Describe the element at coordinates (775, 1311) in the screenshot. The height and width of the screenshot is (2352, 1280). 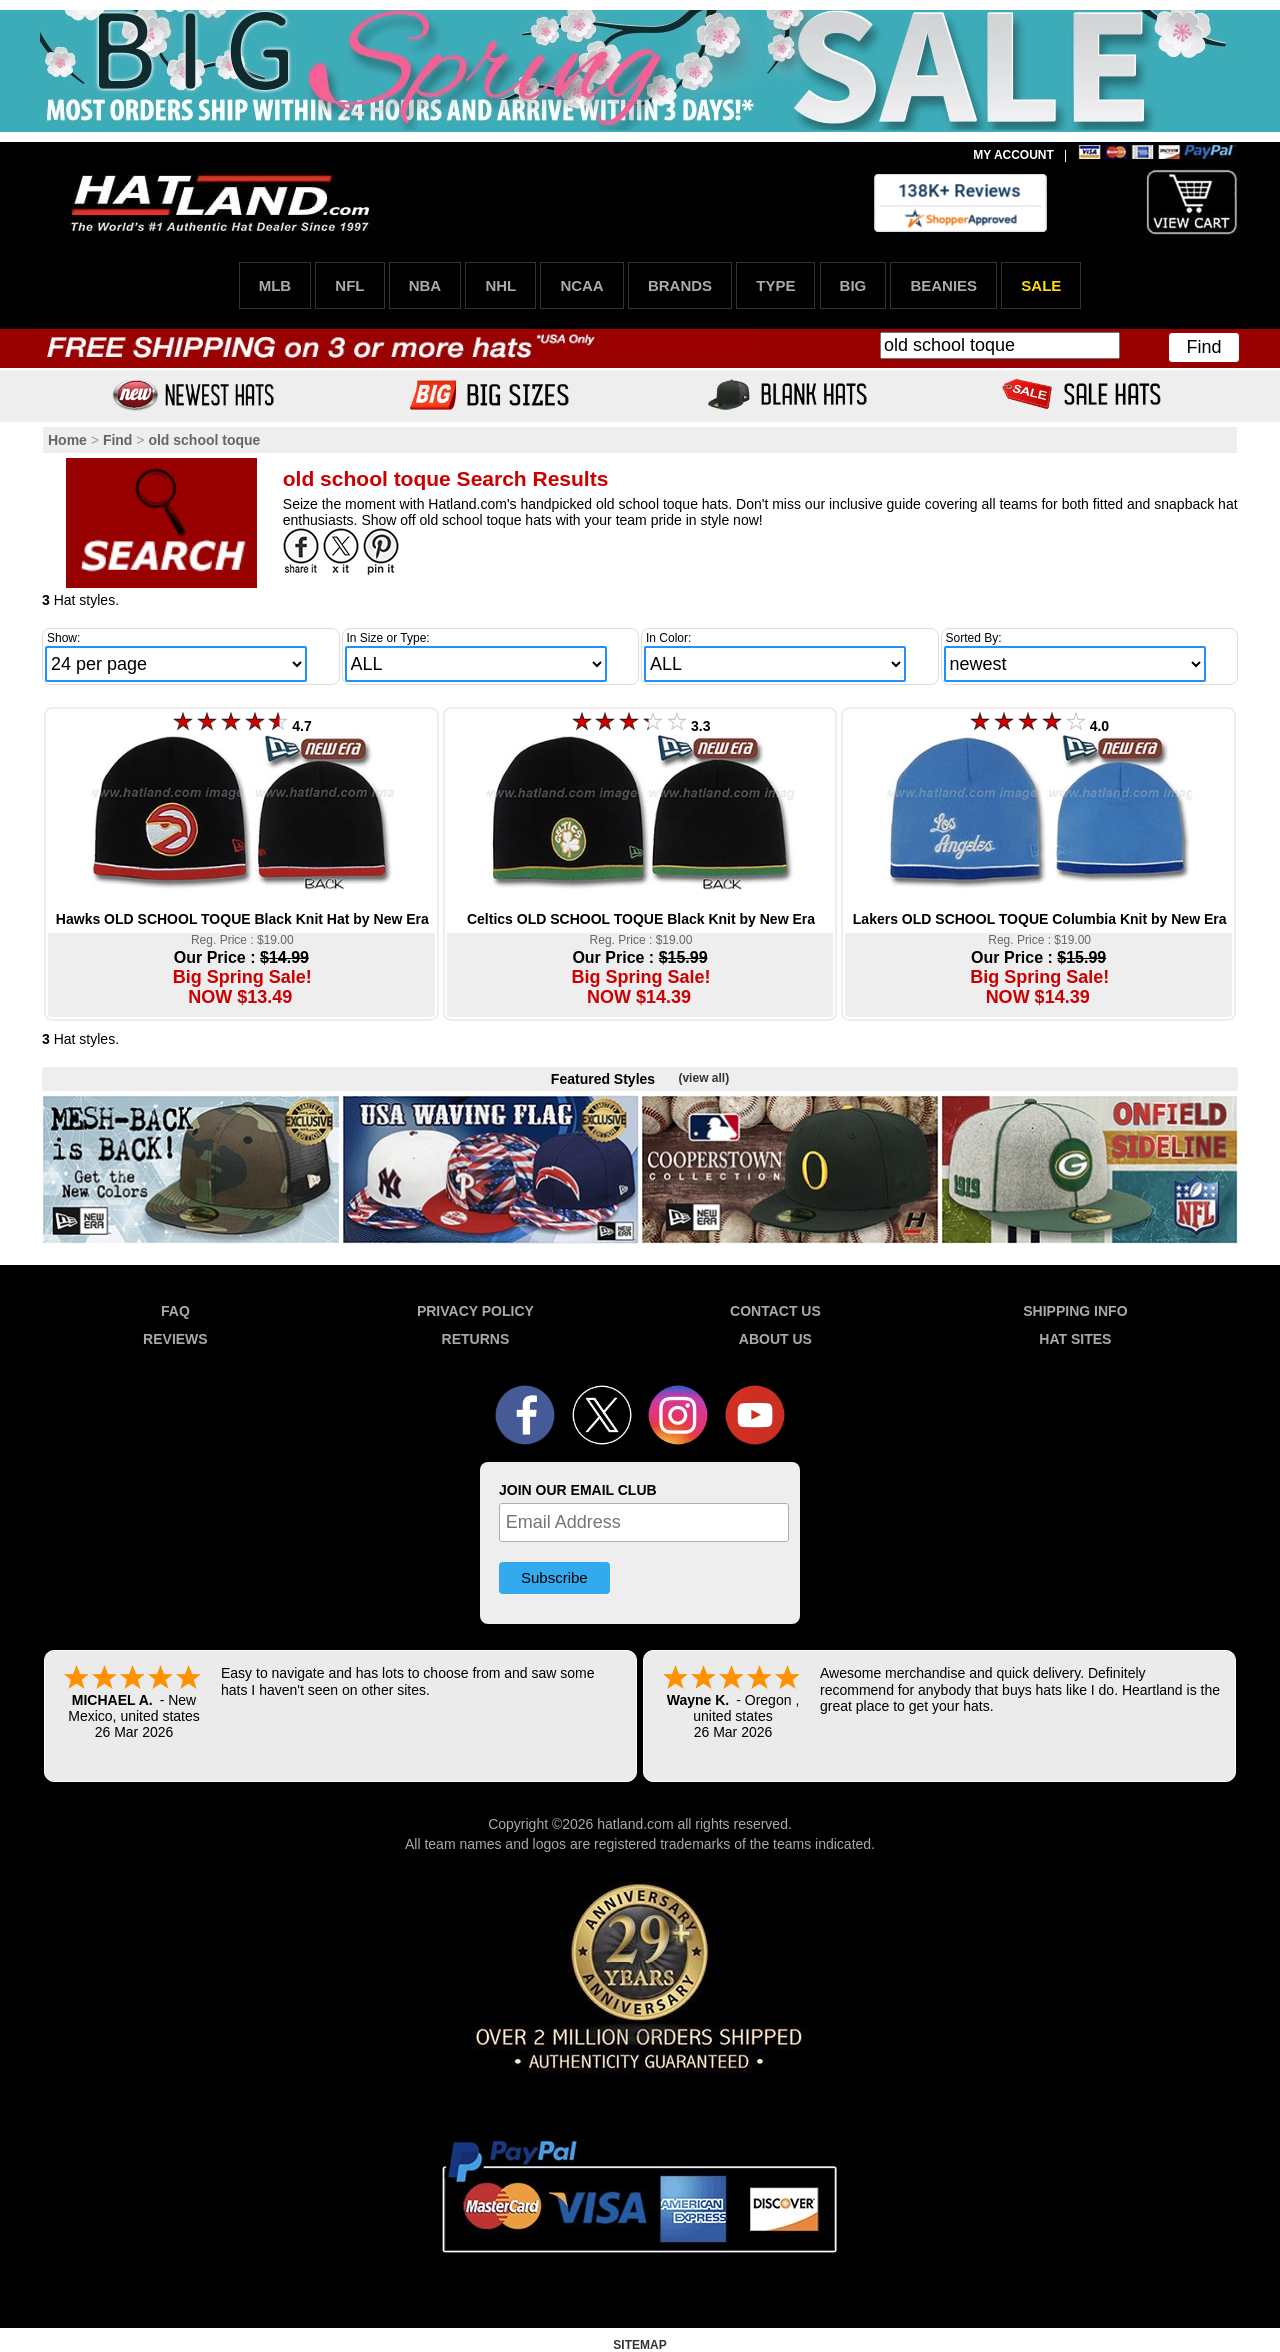
I see `CONTACT US` at that location.